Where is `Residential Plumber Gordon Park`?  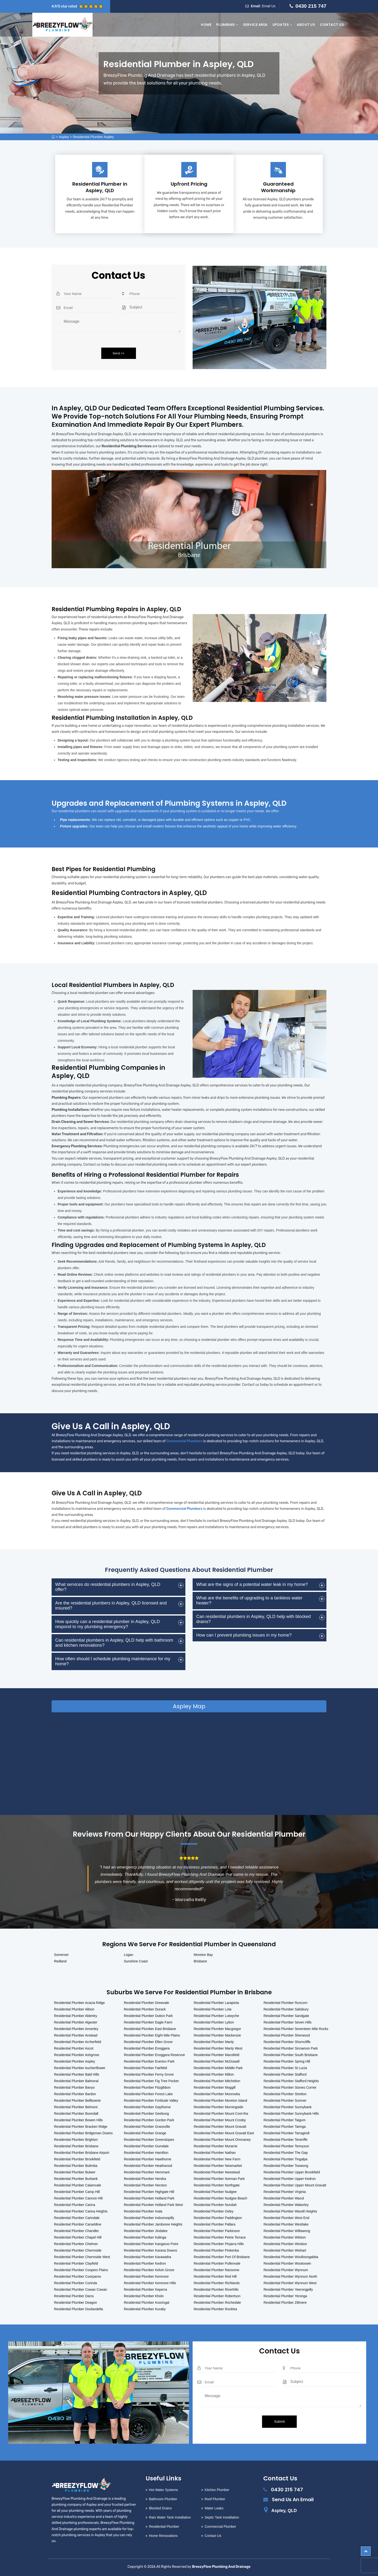 Residential Plumber Gordon Park is located at coordinates (149, 2120).